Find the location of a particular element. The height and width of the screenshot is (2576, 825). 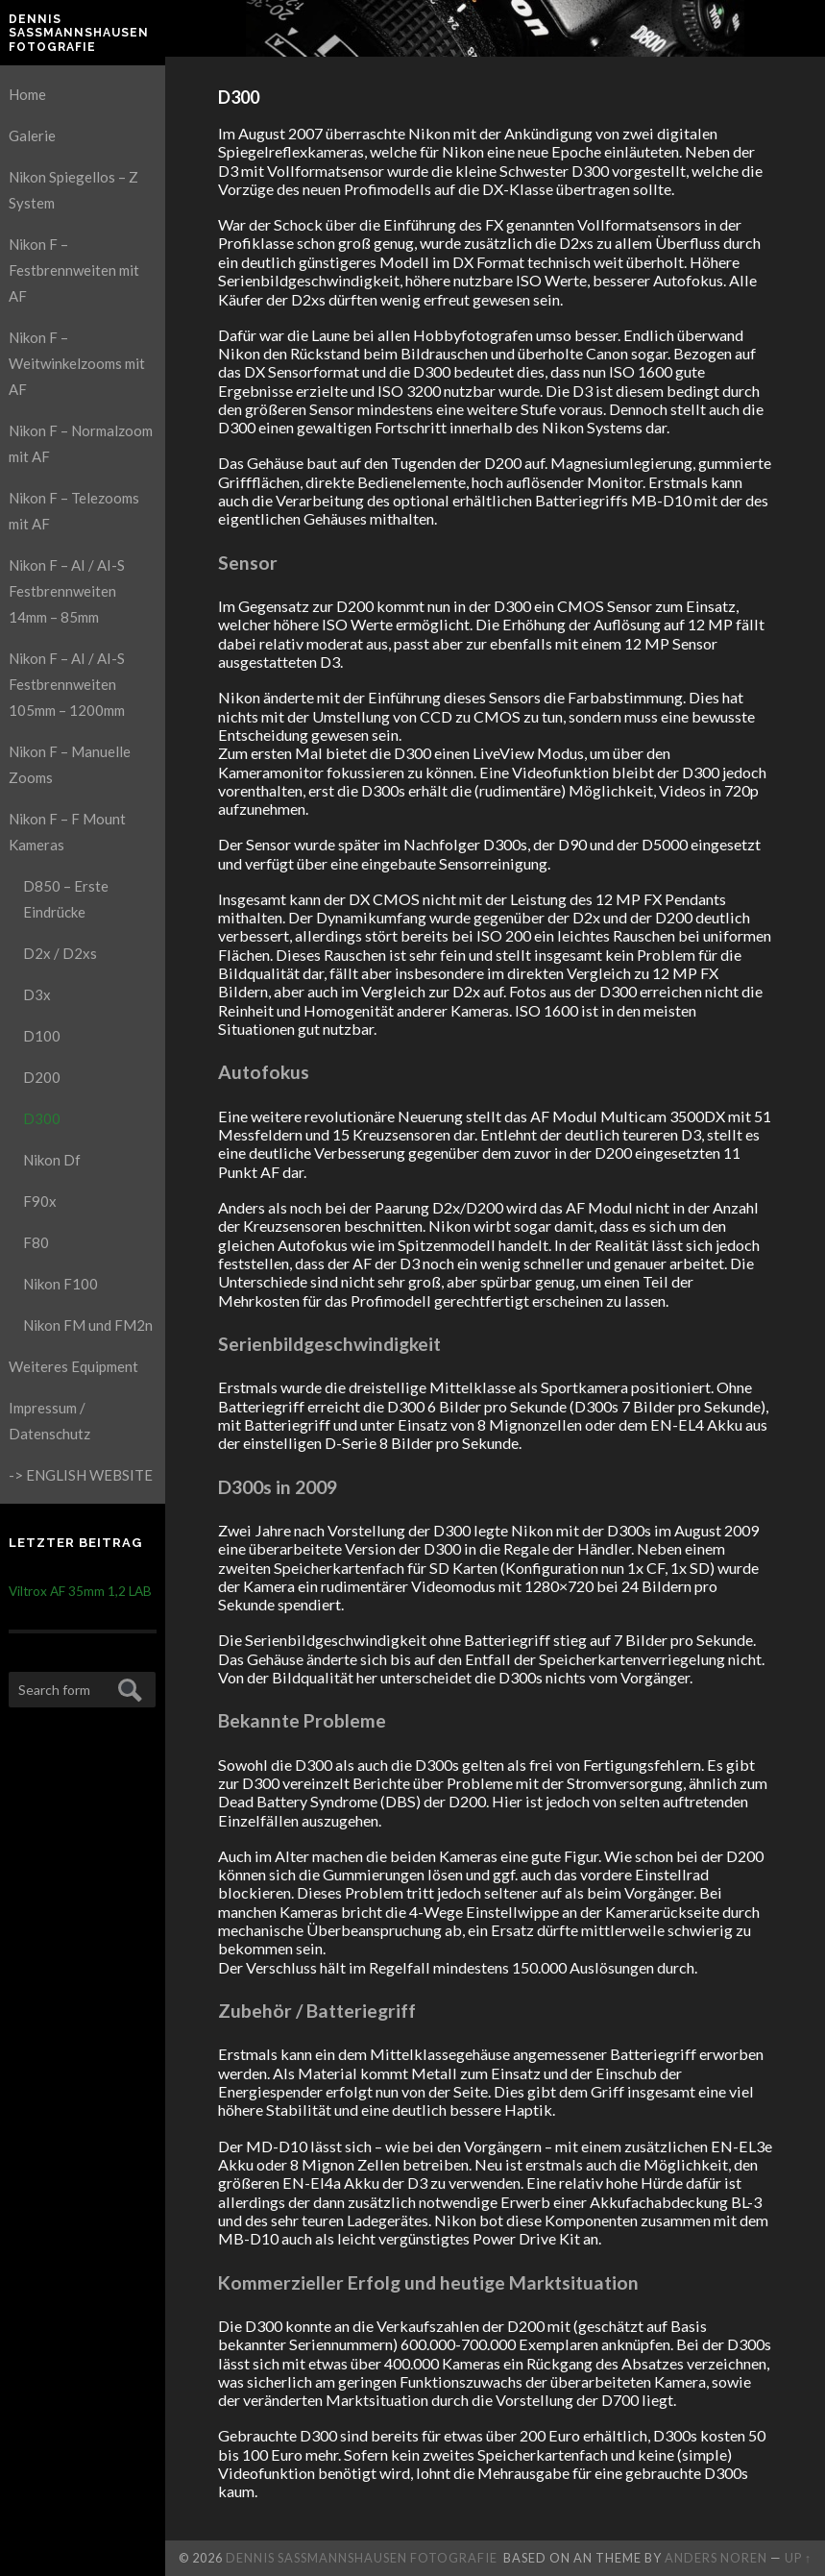

Nikon F100 is located at coordinates (60, 1283).